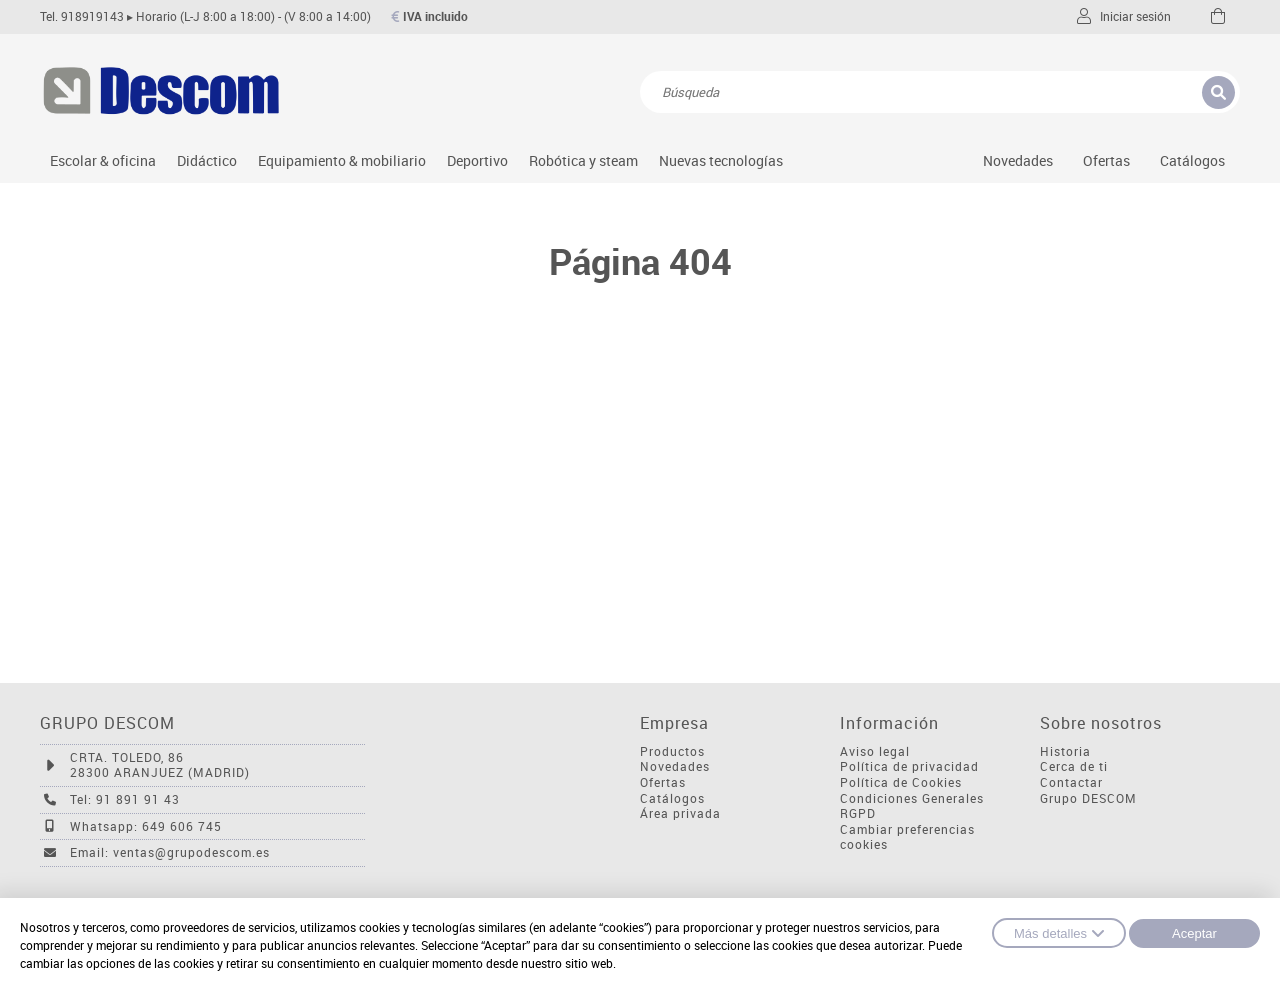 This screenshot has height=1007, width=1280. Describe the element at coordinates (672, 751) in the screenshot. I see `Productos` at that location.